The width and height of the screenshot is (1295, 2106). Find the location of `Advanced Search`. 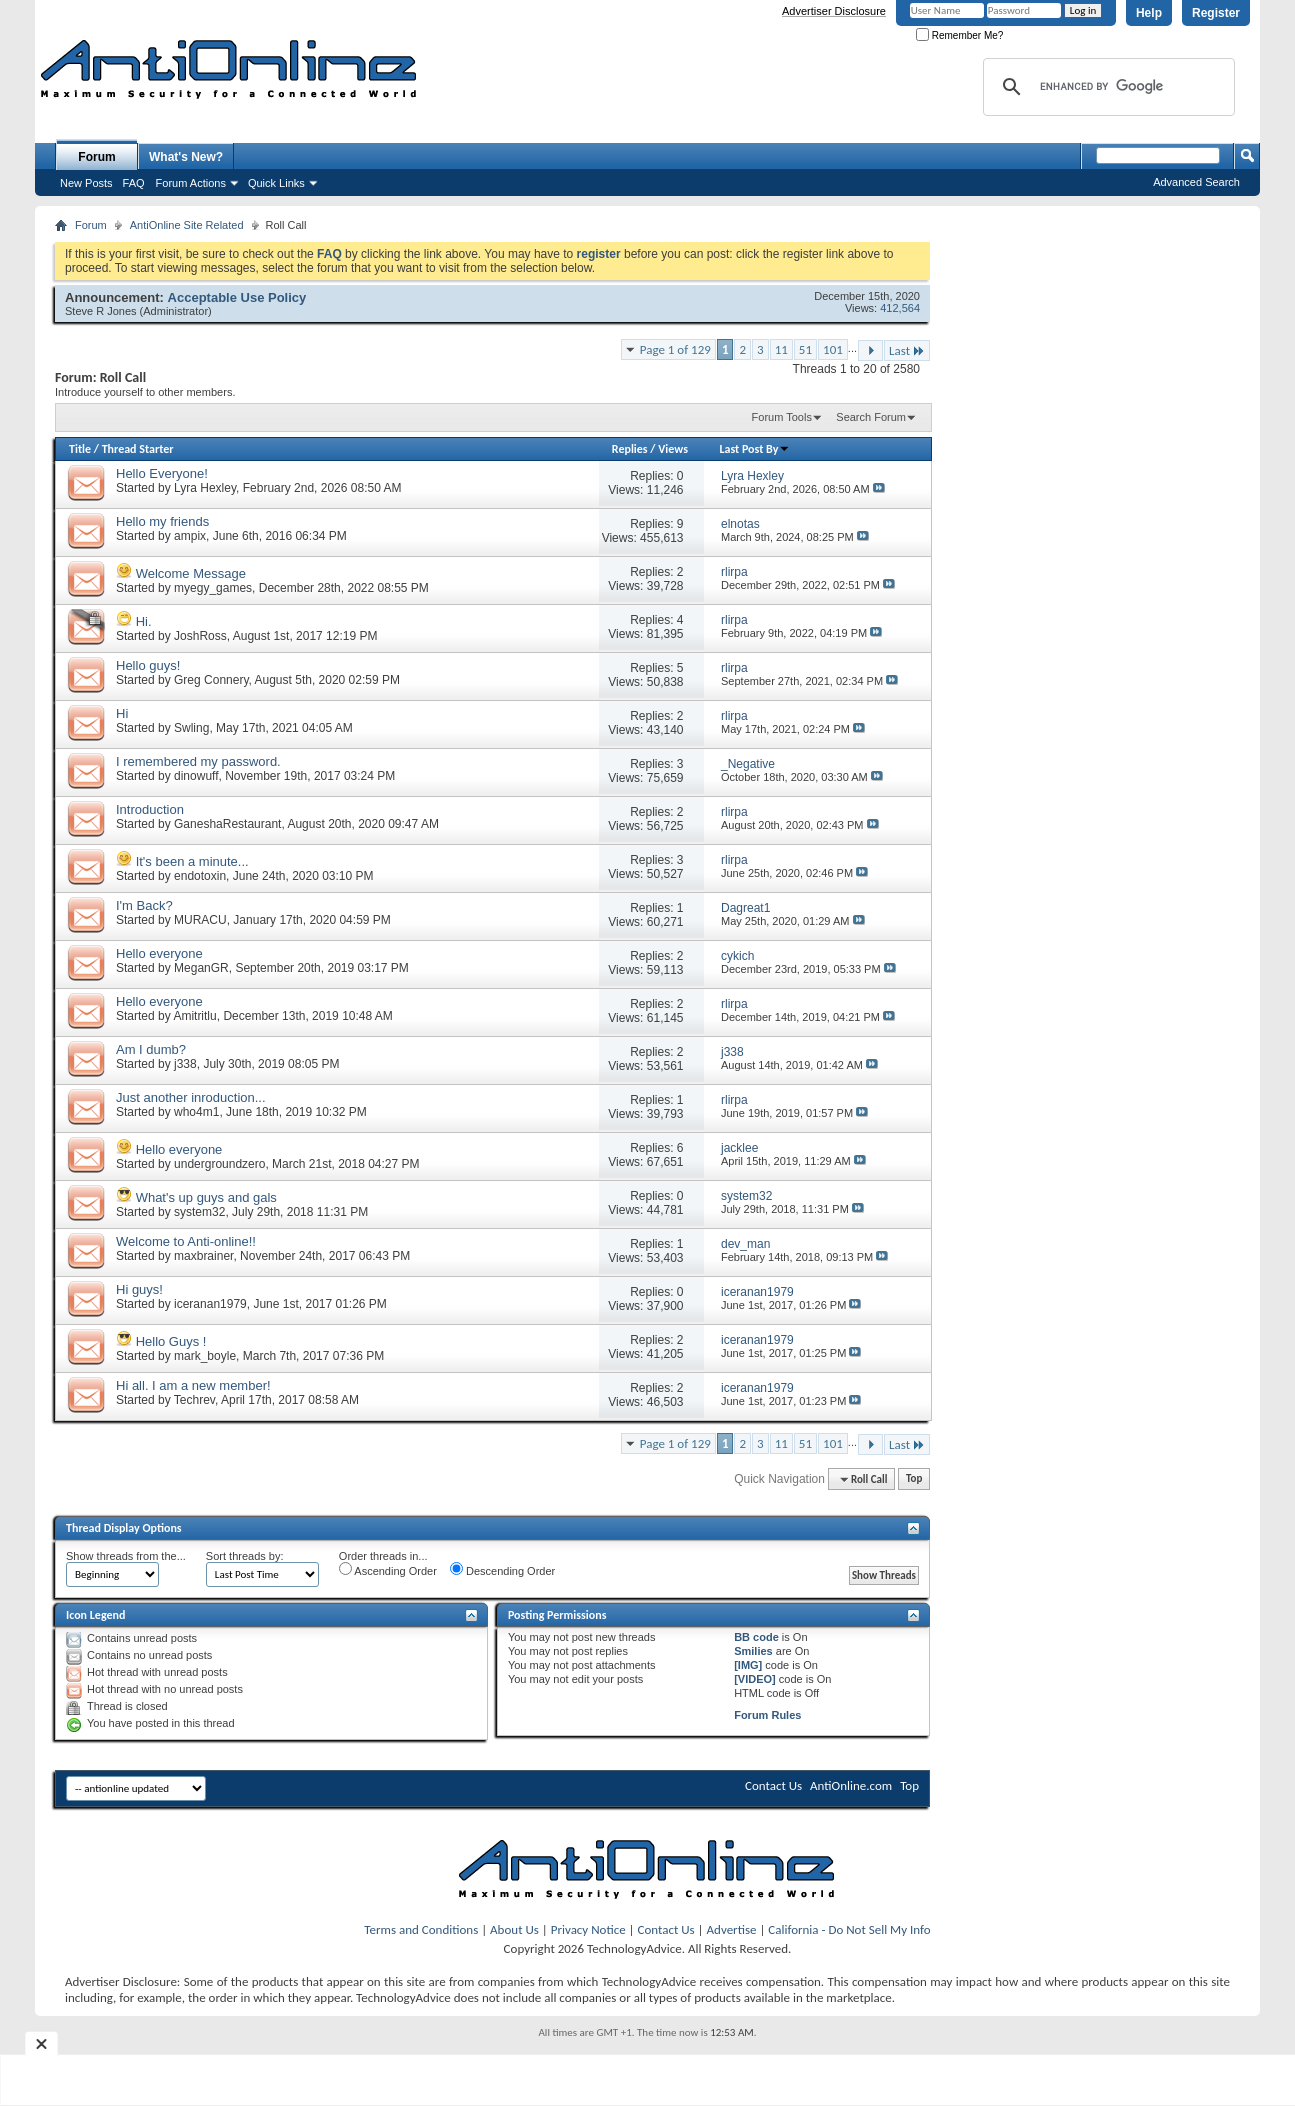

Advanced Search is located at coordinates (1196, 182).